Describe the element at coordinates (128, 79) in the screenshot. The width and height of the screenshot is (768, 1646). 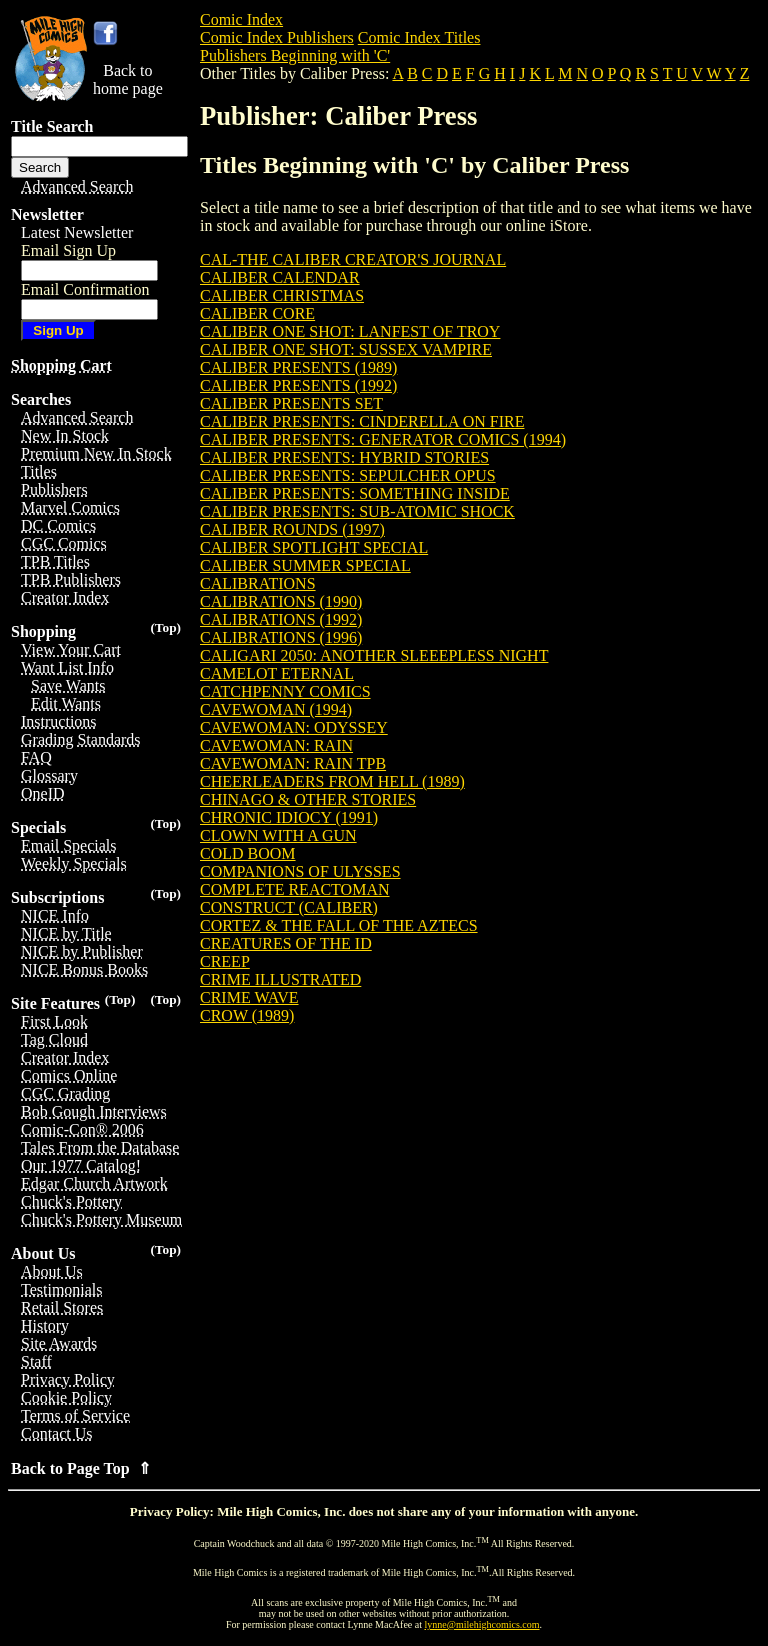
I see `Back tohome page` at that location.